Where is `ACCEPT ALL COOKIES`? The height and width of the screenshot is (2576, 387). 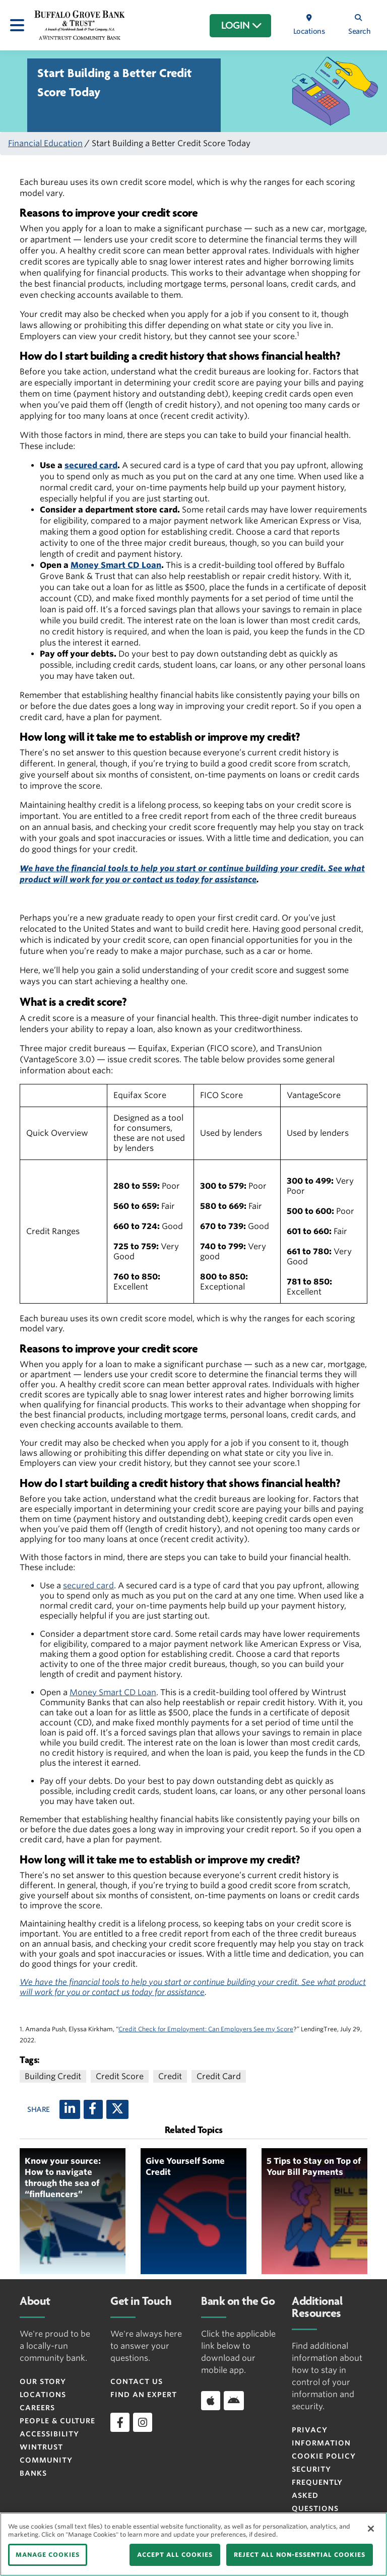 ACCEPT ALL COOKIES is located at coordinates (175, 2554).